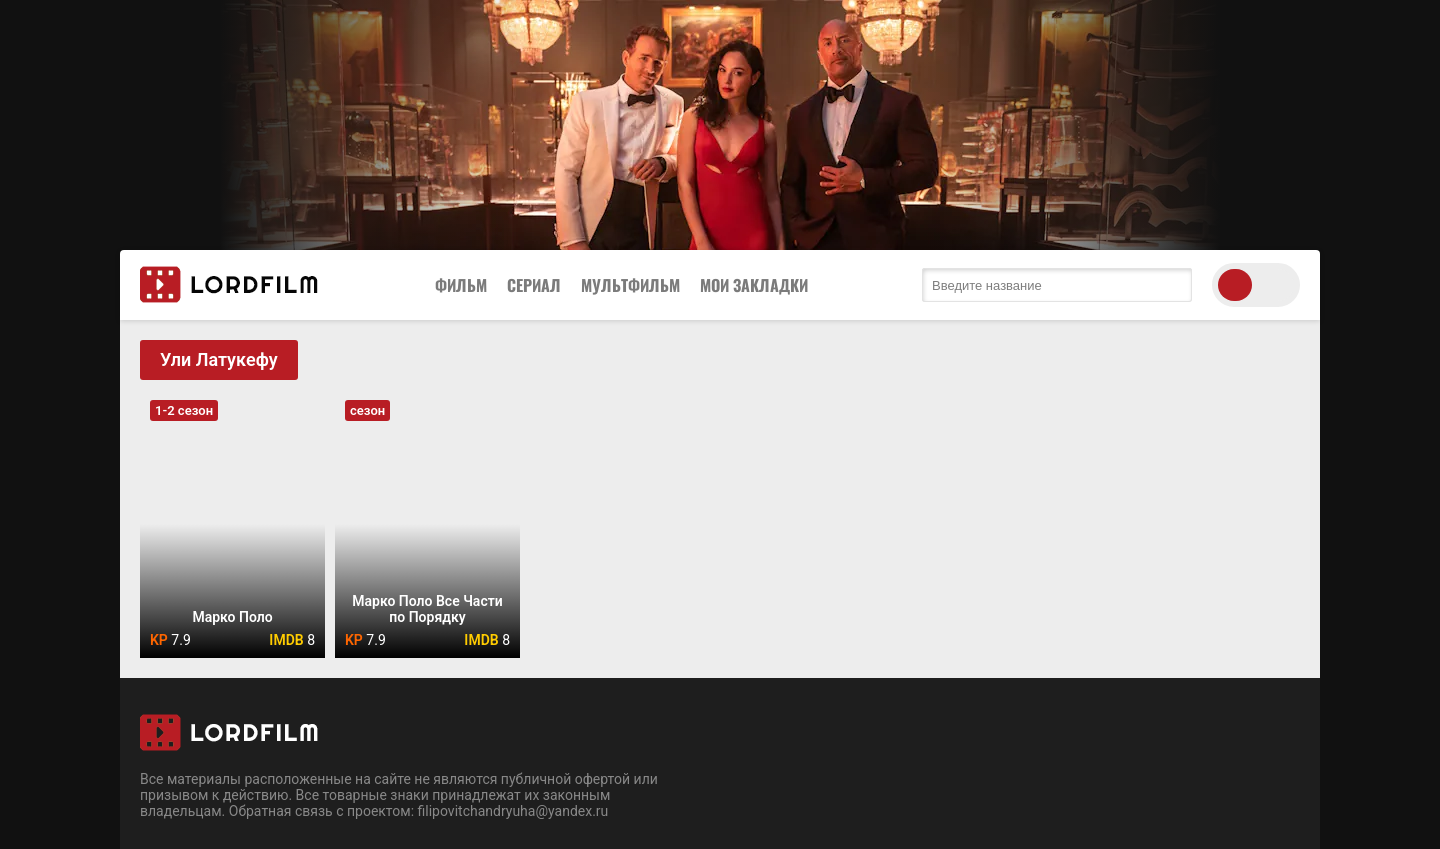  I want to click on Мультфильм, so click(630, 285).